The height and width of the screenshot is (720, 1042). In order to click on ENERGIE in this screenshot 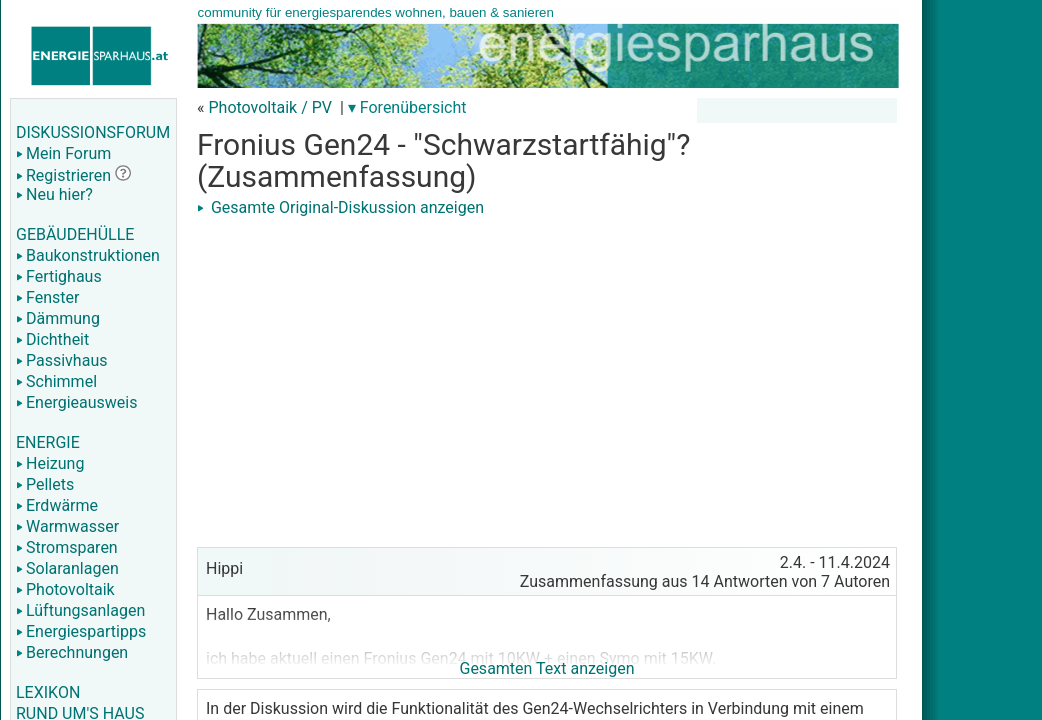, I will do `click(48, 442)`.